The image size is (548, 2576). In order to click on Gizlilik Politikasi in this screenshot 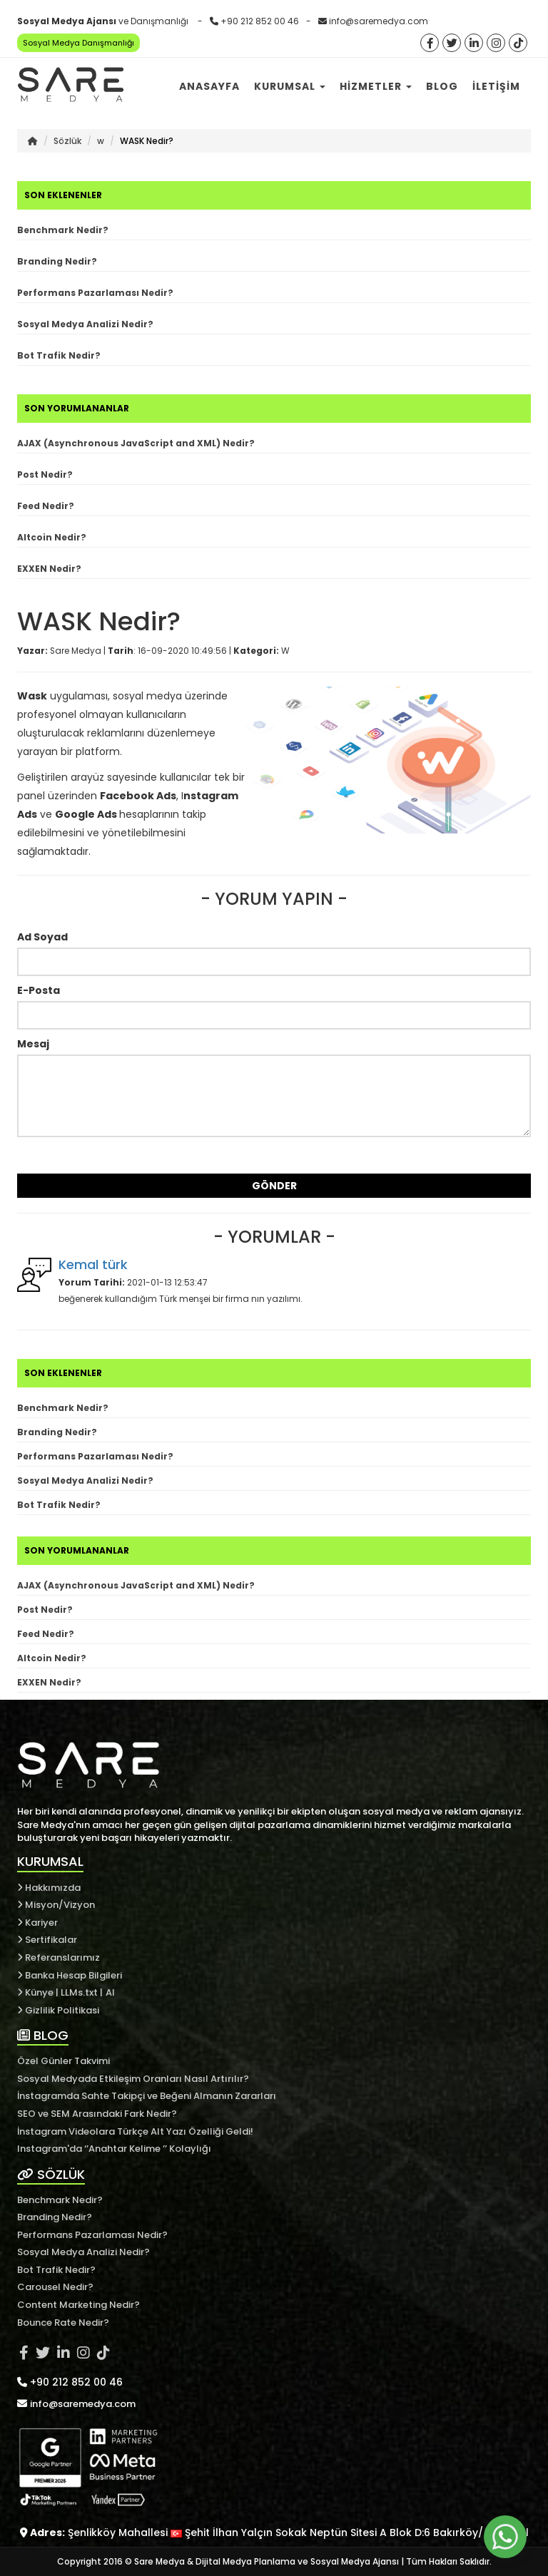, I will do `click(58, 2010)`.